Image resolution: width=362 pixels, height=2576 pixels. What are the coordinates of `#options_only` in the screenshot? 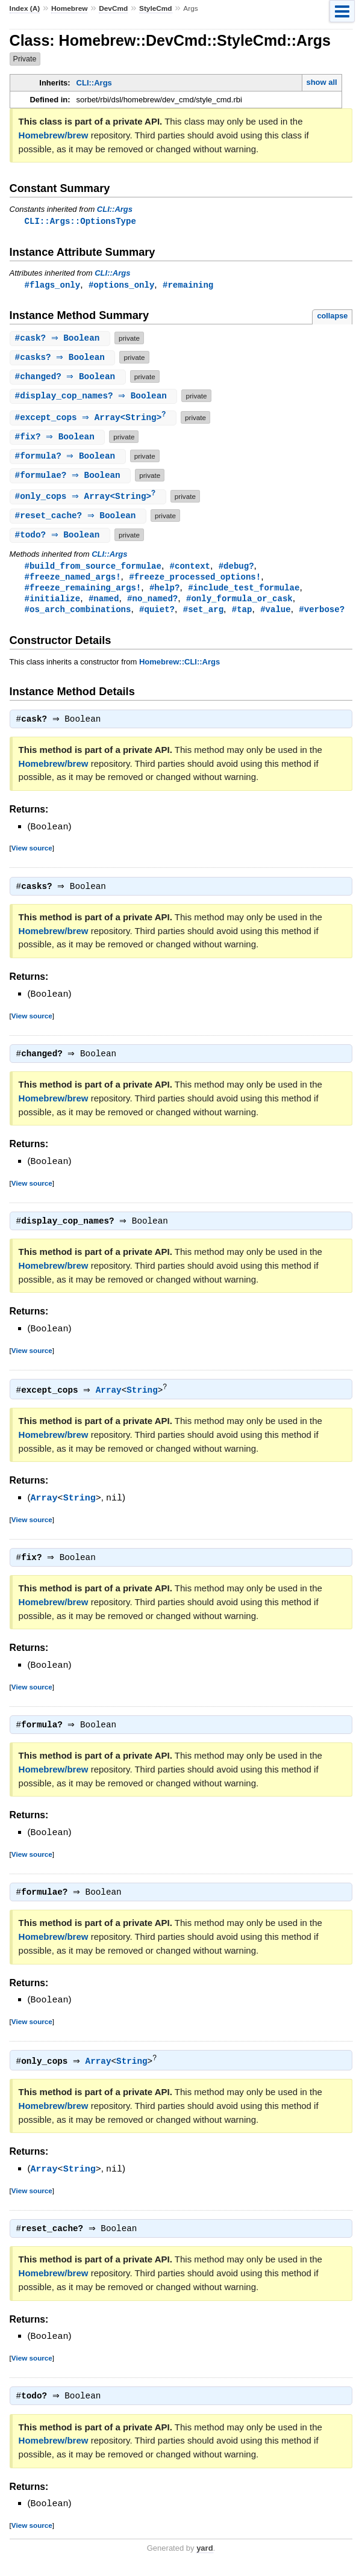 It's located at (121, 285).